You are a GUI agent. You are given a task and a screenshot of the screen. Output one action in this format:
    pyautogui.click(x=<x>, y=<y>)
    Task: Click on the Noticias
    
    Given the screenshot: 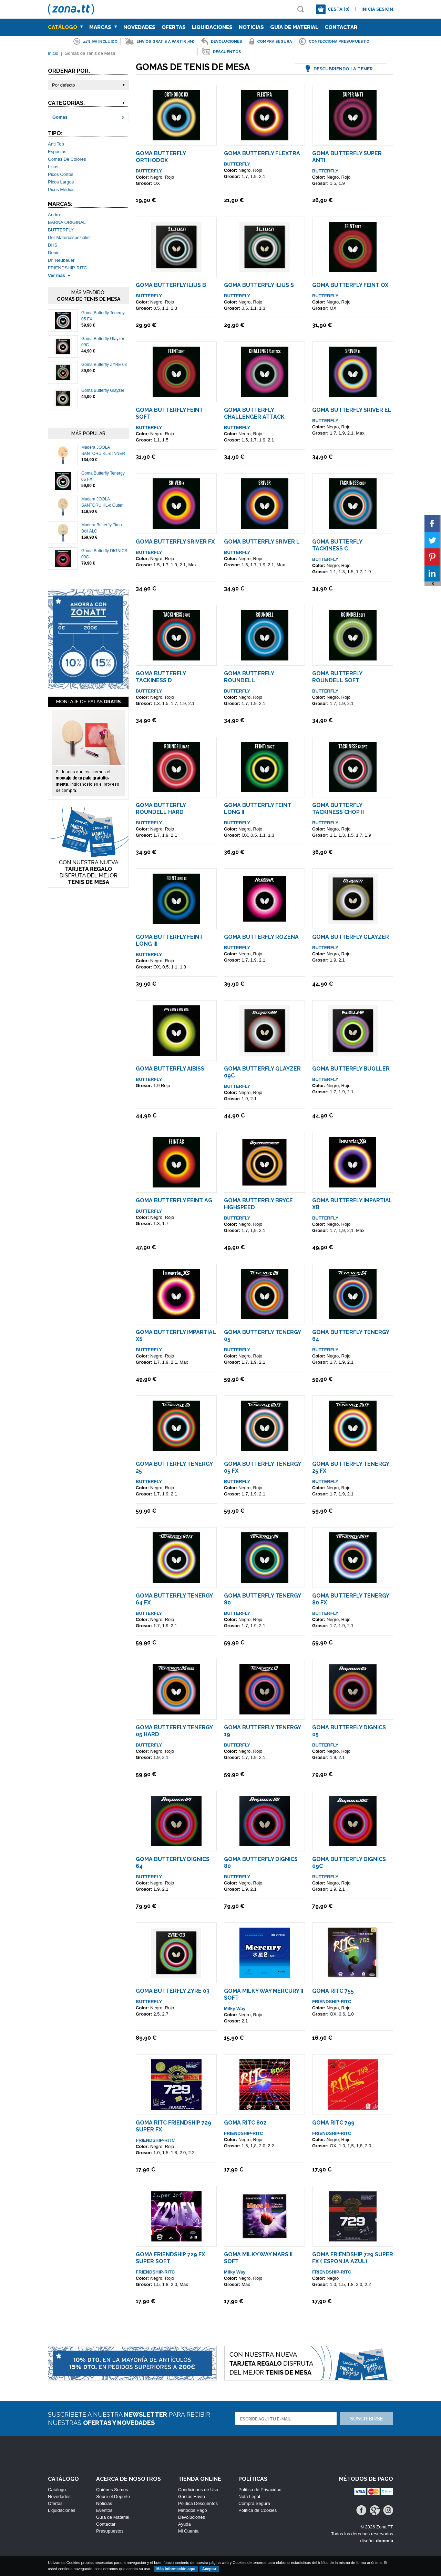 What is the action you would take?
    pyautogui.click(x=251, y=27)
    